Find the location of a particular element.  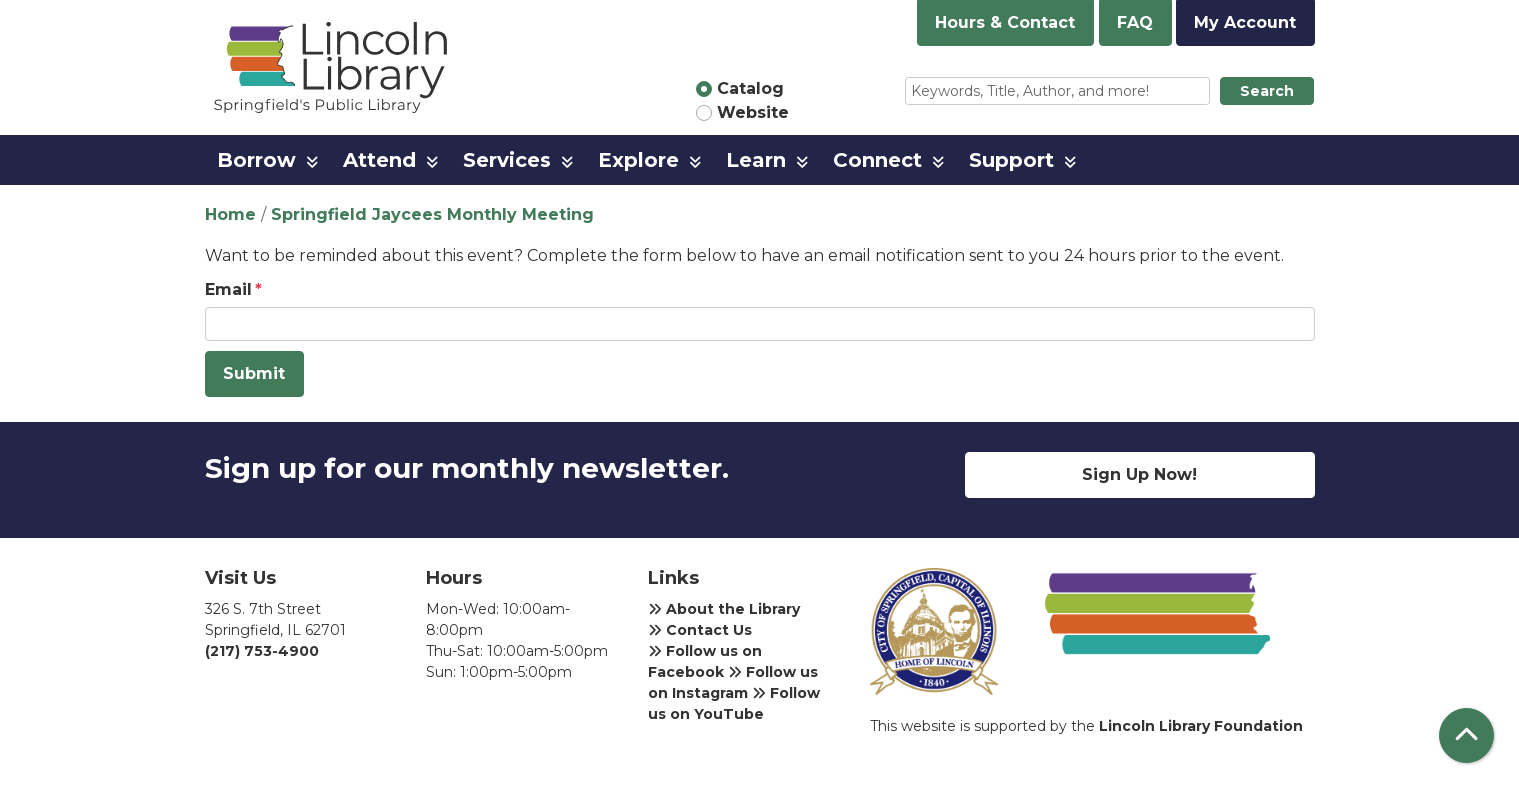

Website is located at coordinates (753, 112).